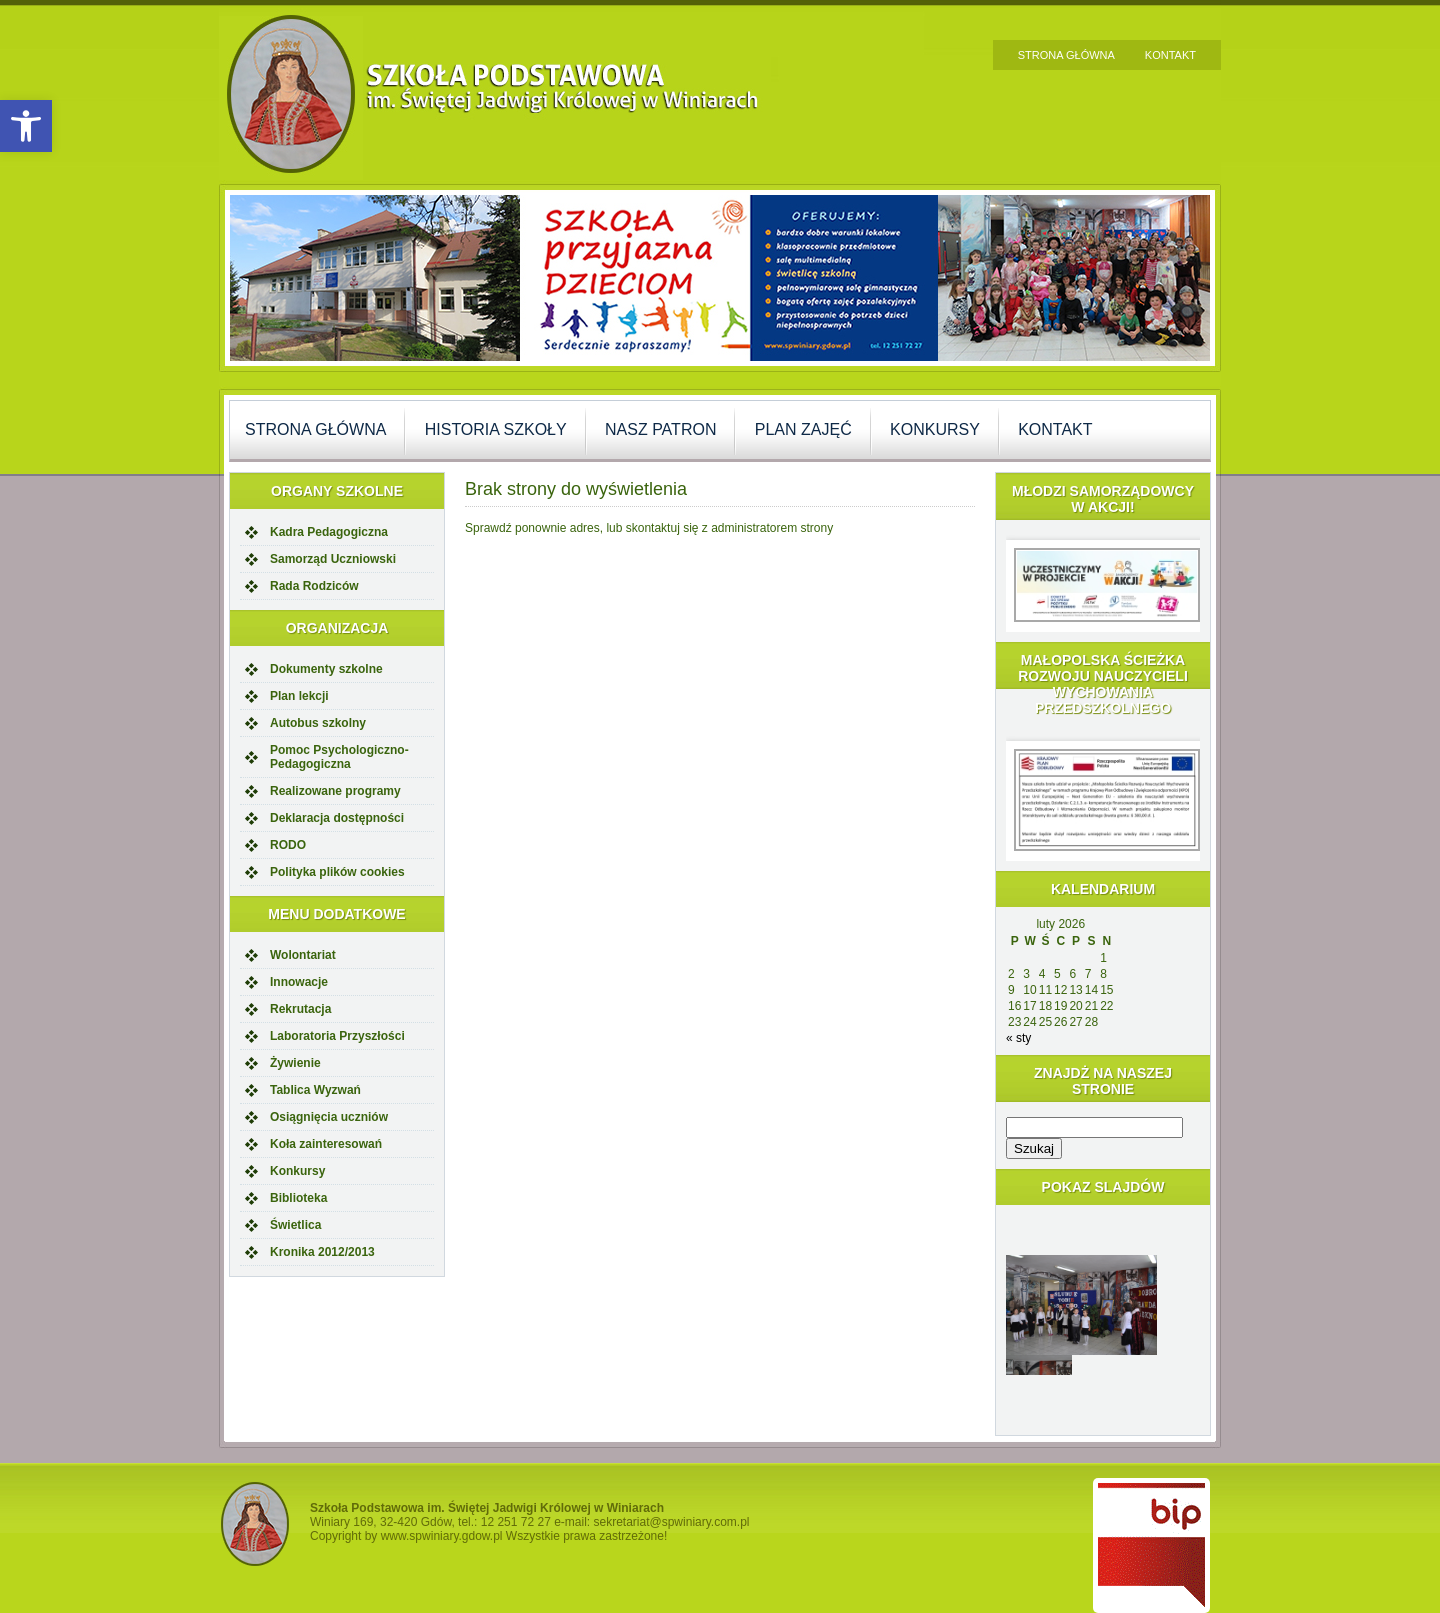  Describe the element at coordinates (314, 586) in the screenshot. I see `Rada Rodziców` at that location.